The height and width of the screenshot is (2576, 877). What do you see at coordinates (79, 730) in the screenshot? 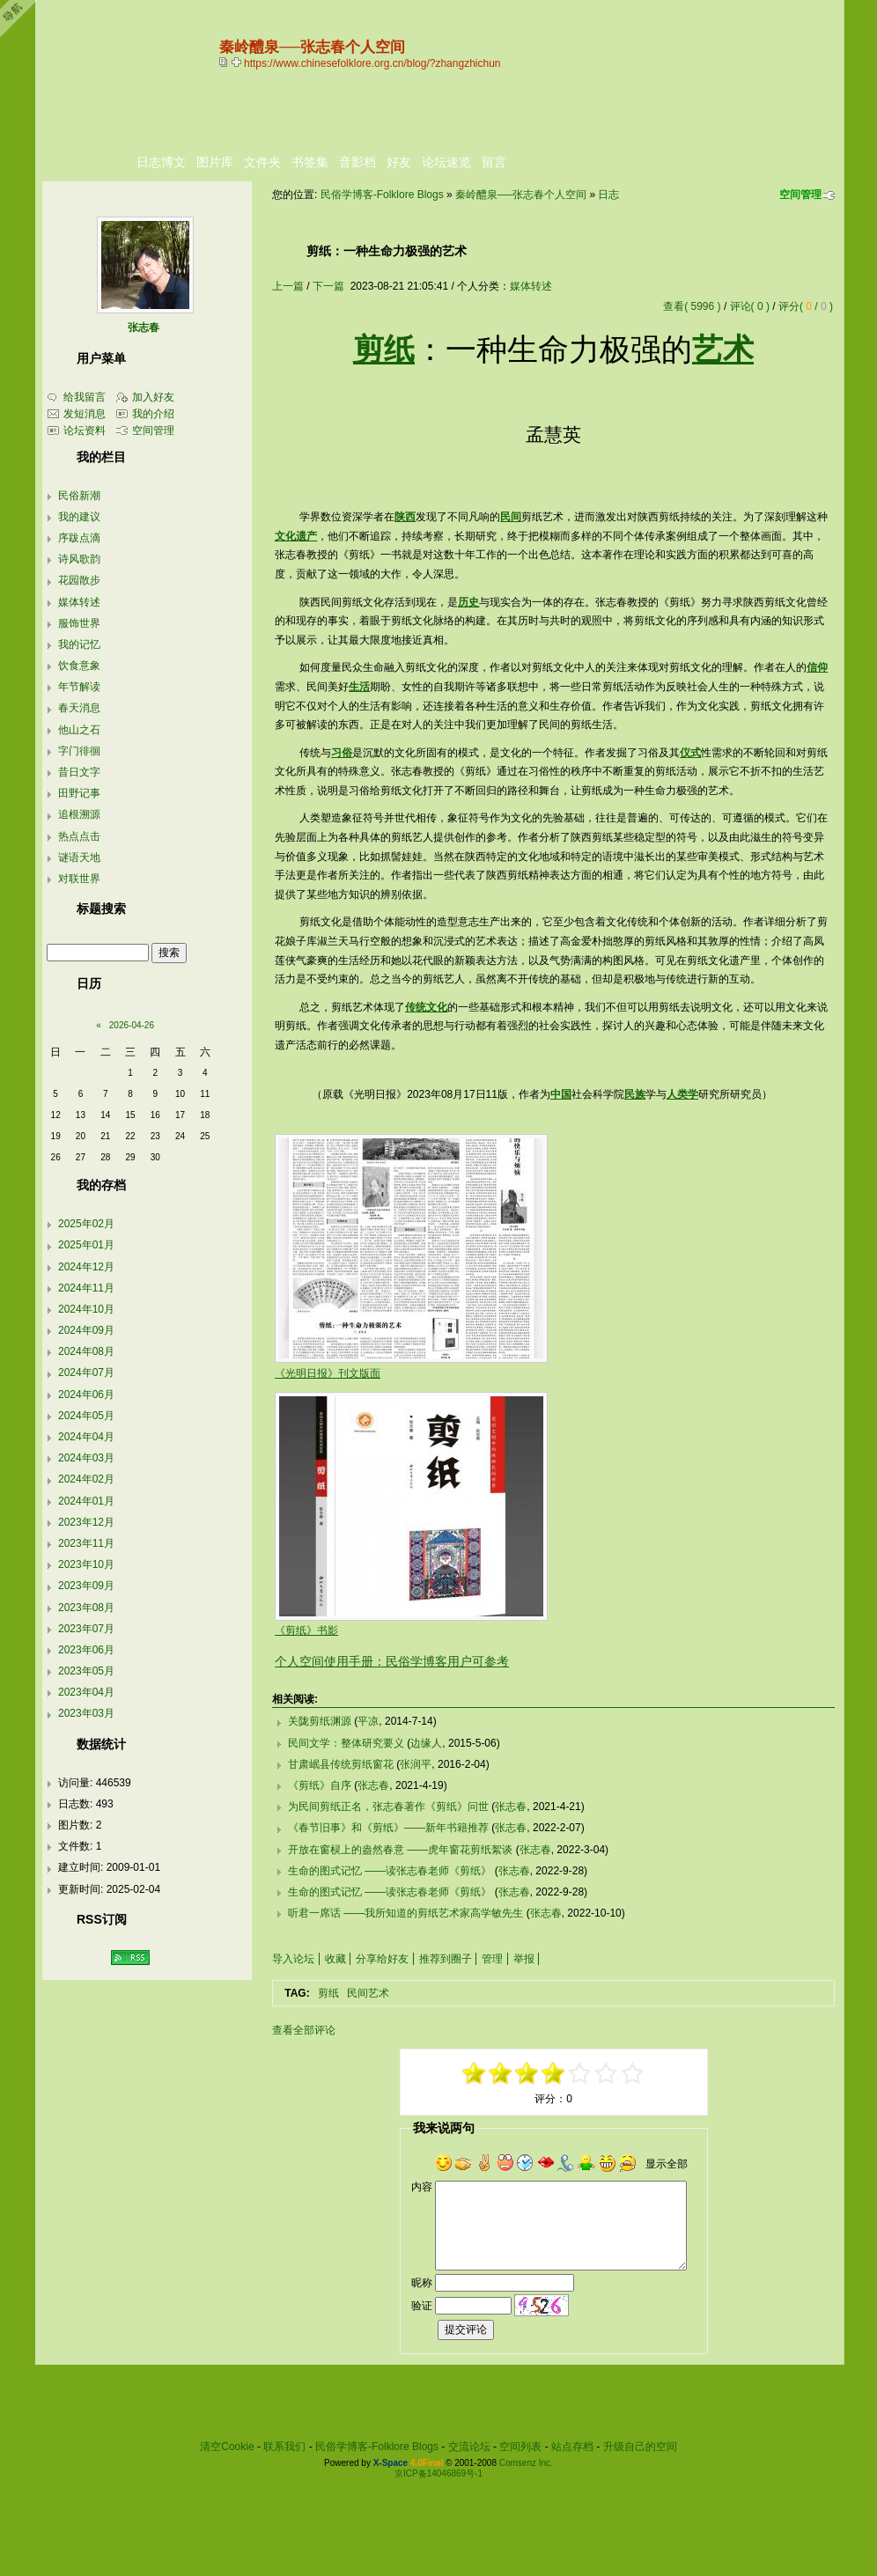
I see `他山之石` at bounding box center [79, 730].